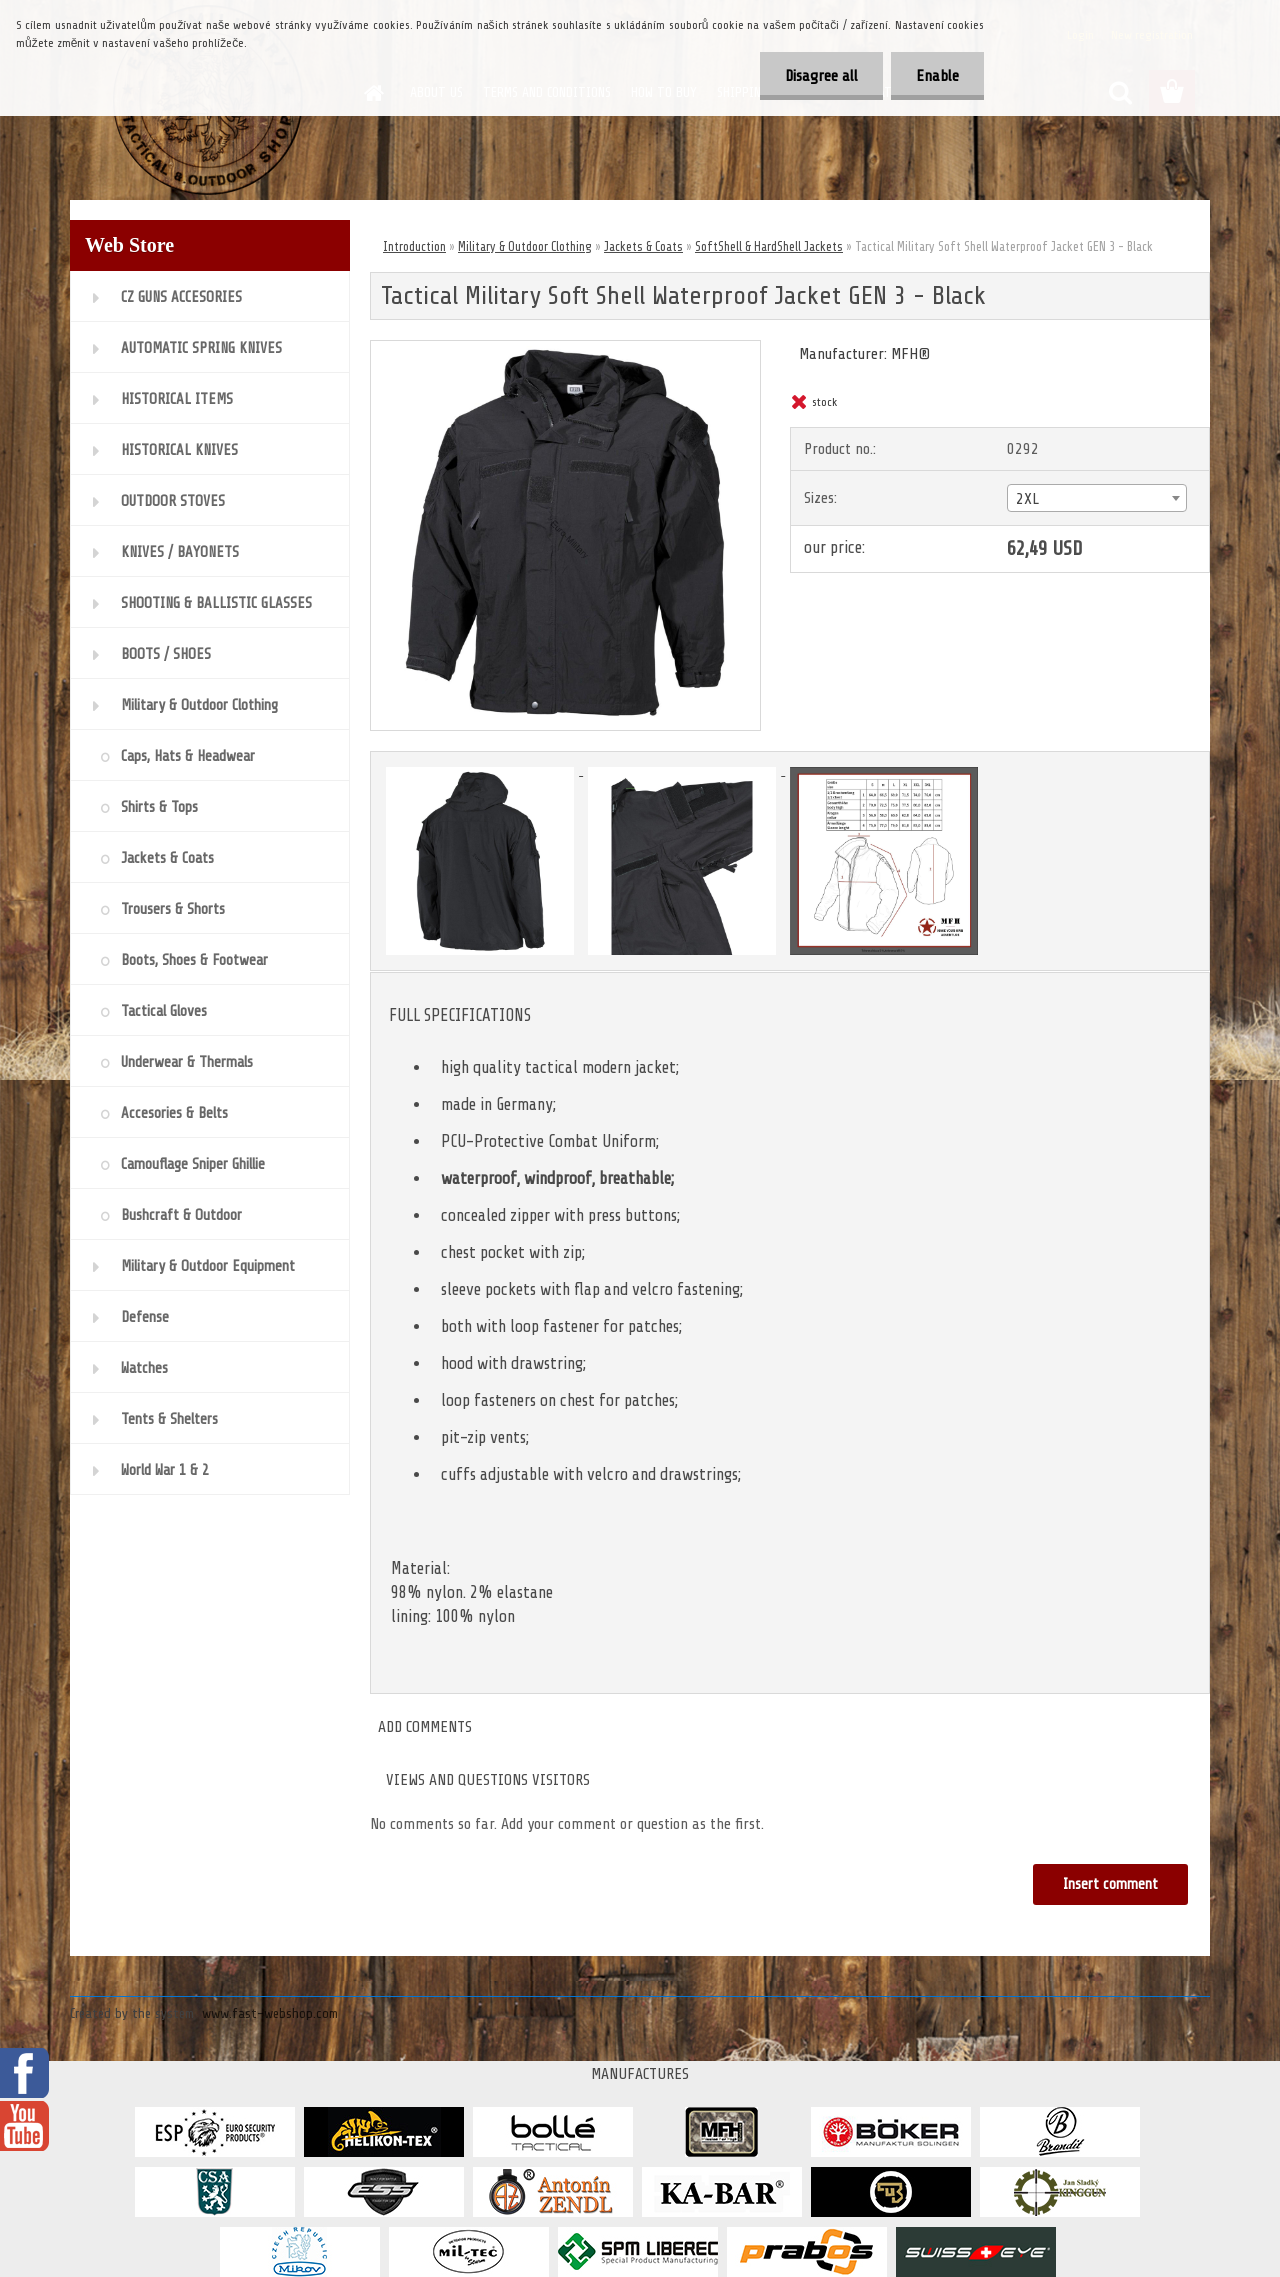 This screenshot has width=1280, height=2277. I want to click on www.fast-webshop.com, so click(270, 2013).